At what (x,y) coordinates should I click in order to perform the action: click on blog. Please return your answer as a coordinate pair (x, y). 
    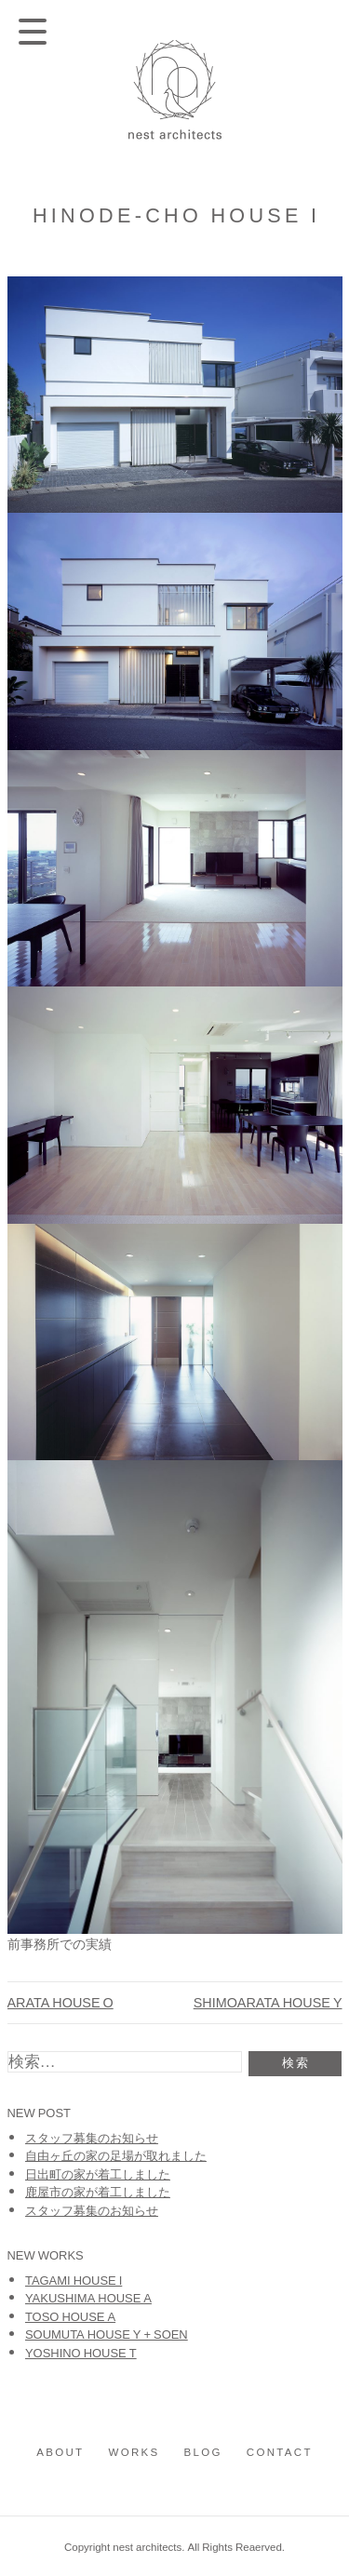
    Looking at the image, I should click on (203, 2452).